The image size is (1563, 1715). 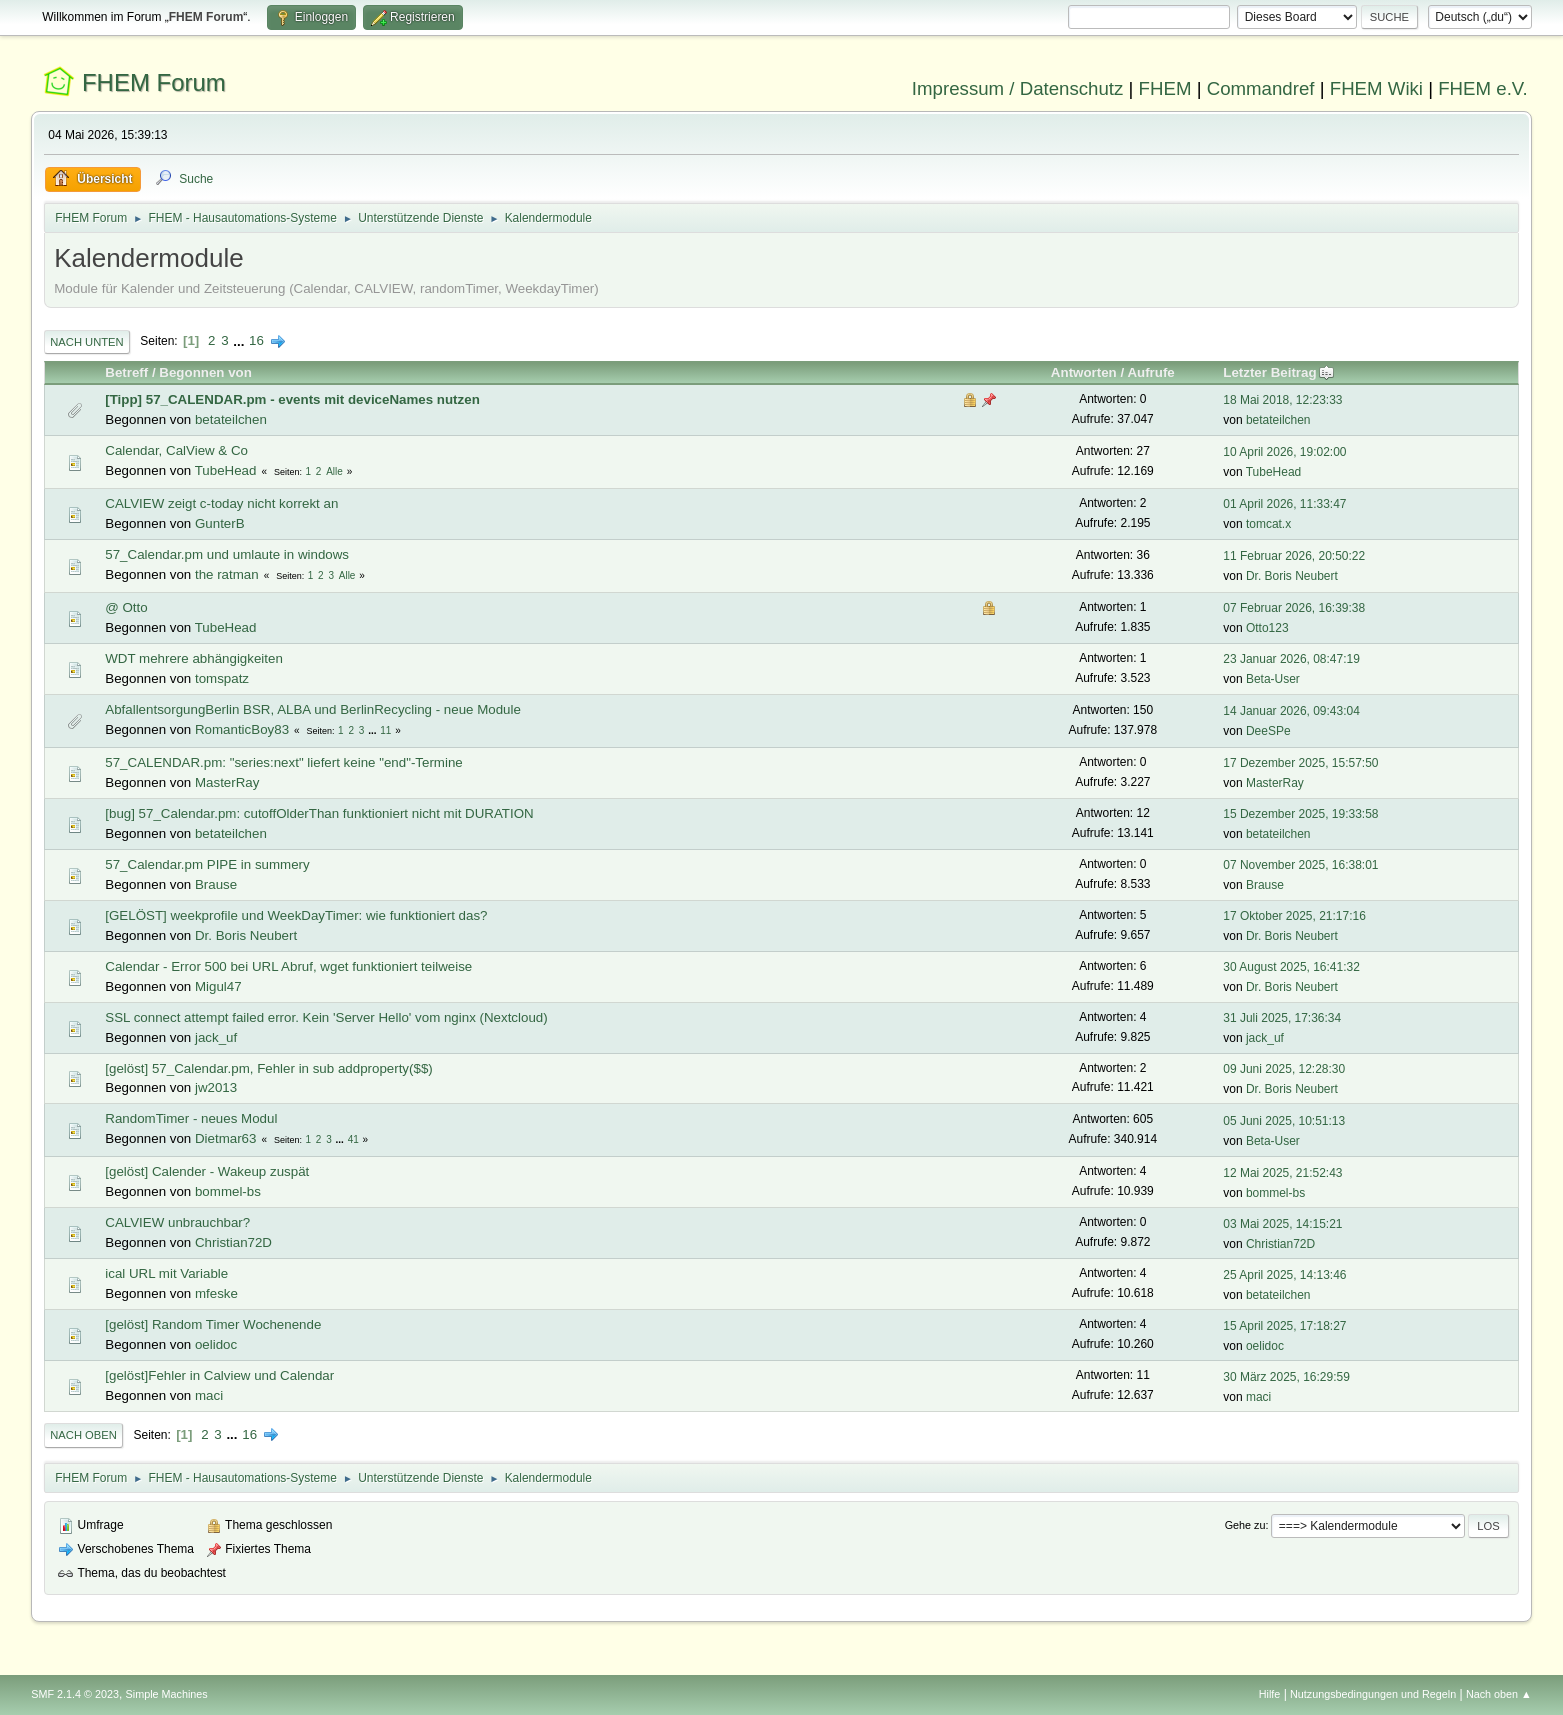 What do you see at coordinates (1165, 88) in the screenshot?
I see `FHEM` at bounding box center [1165, 88].